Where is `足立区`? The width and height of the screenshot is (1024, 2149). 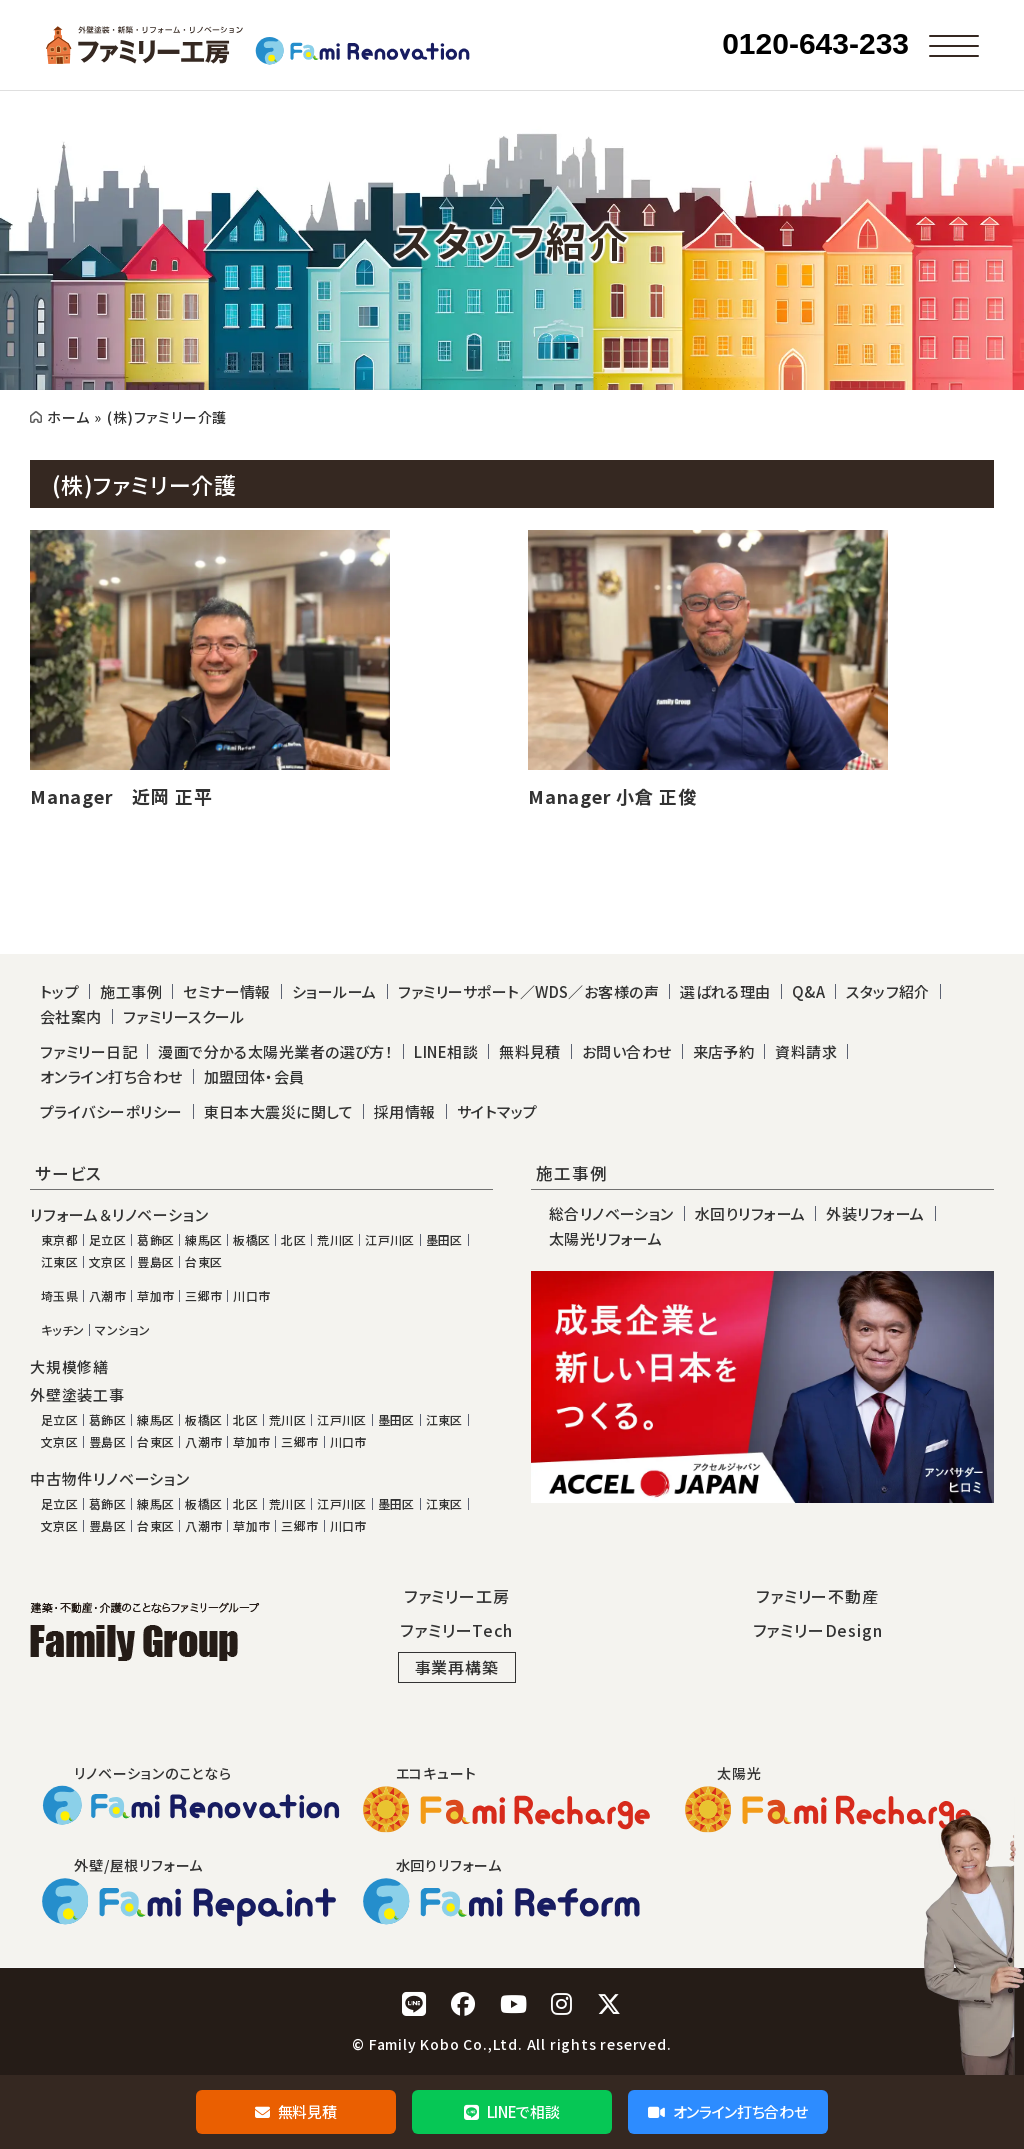 足立区 is located at coordinates (107, 1240).